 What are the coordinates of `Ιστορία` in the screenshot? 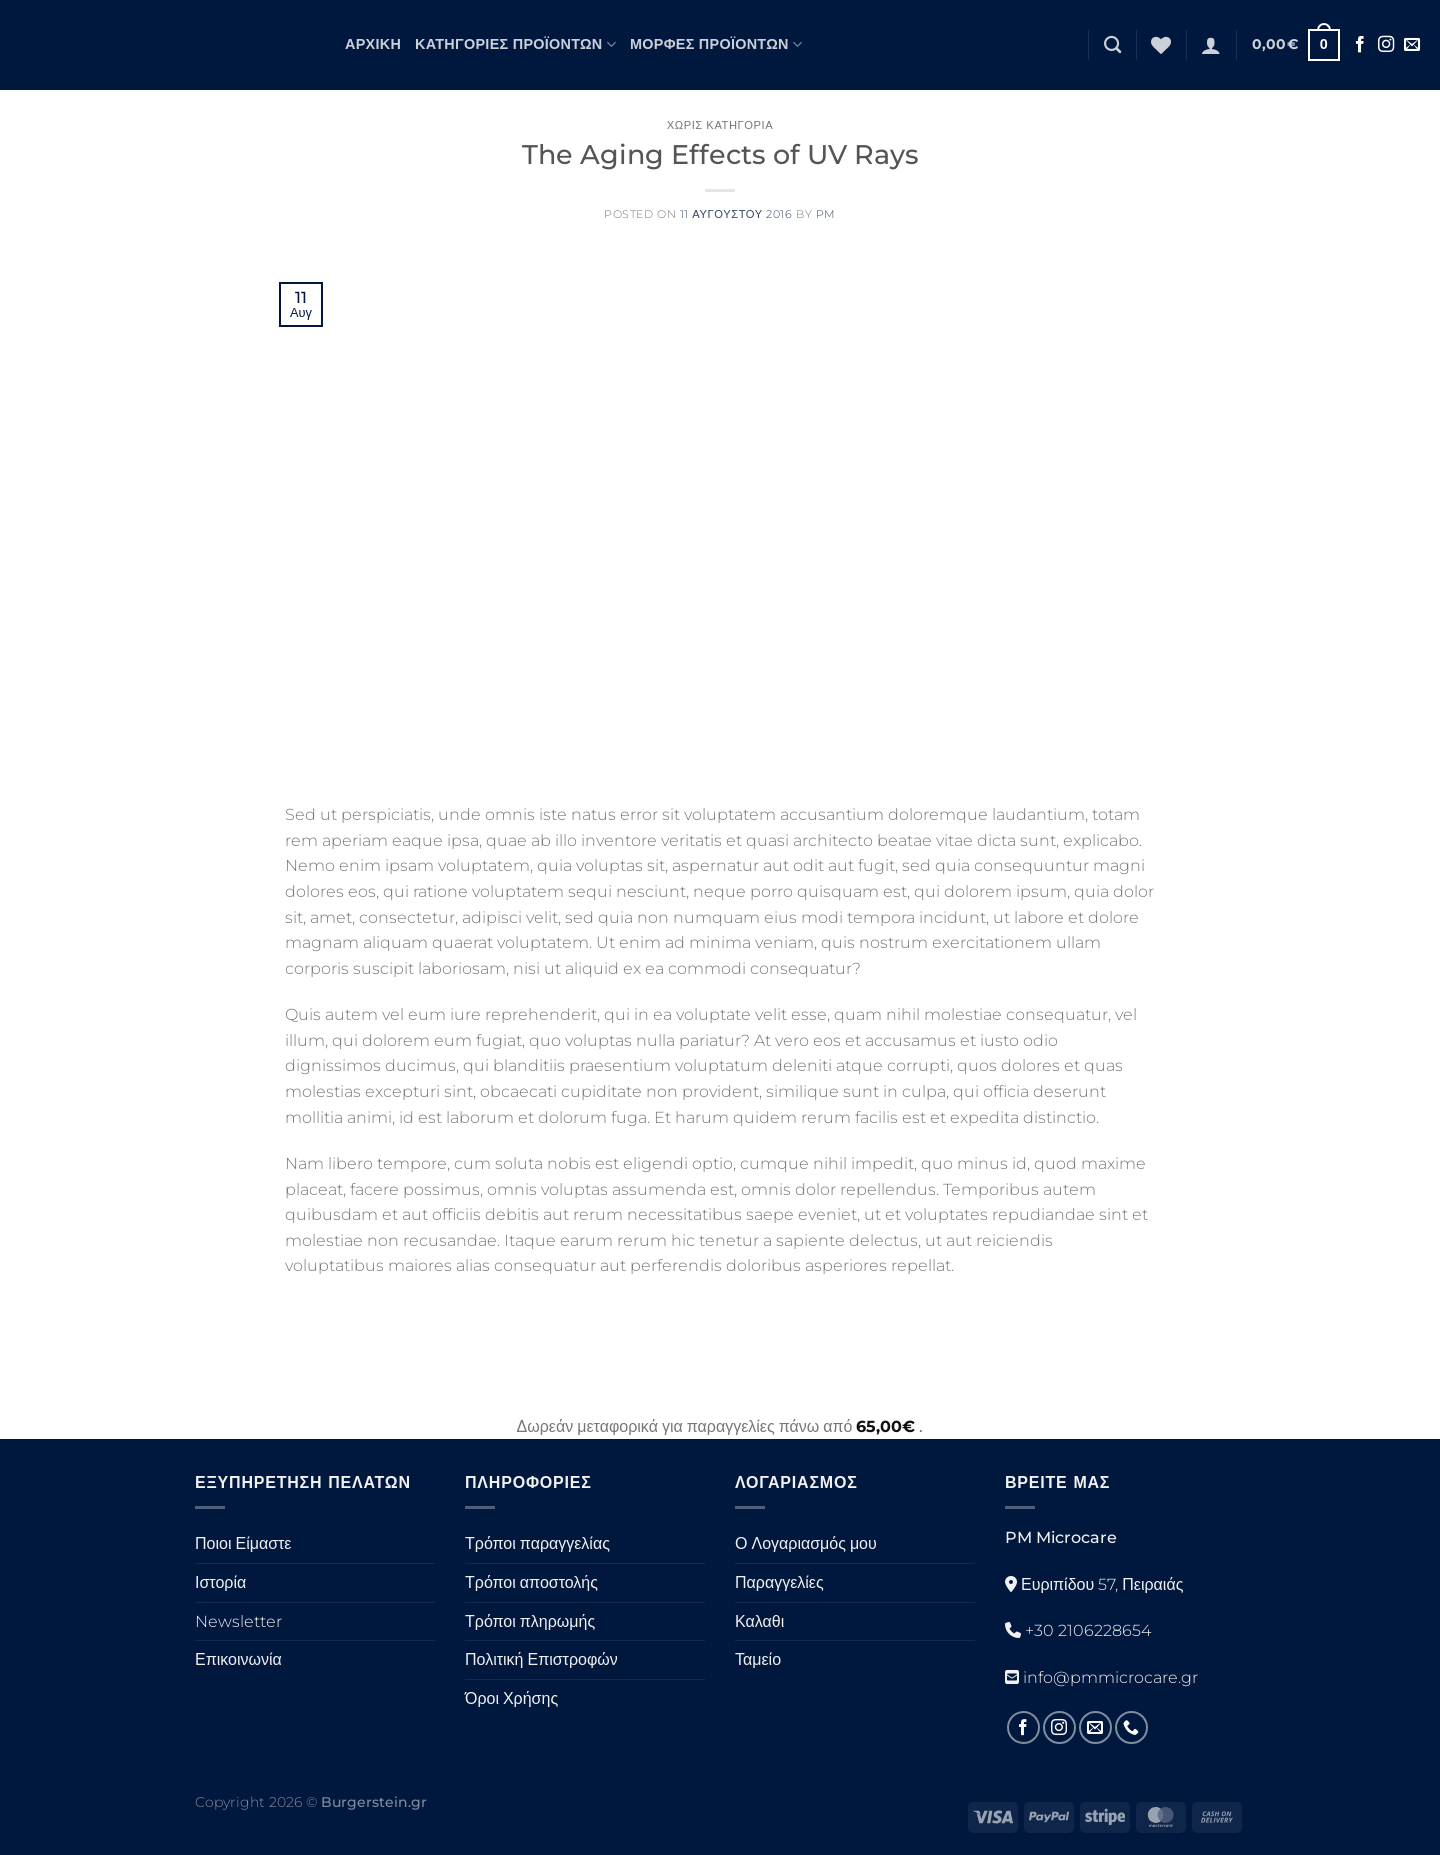 It's located at (220, 1582).